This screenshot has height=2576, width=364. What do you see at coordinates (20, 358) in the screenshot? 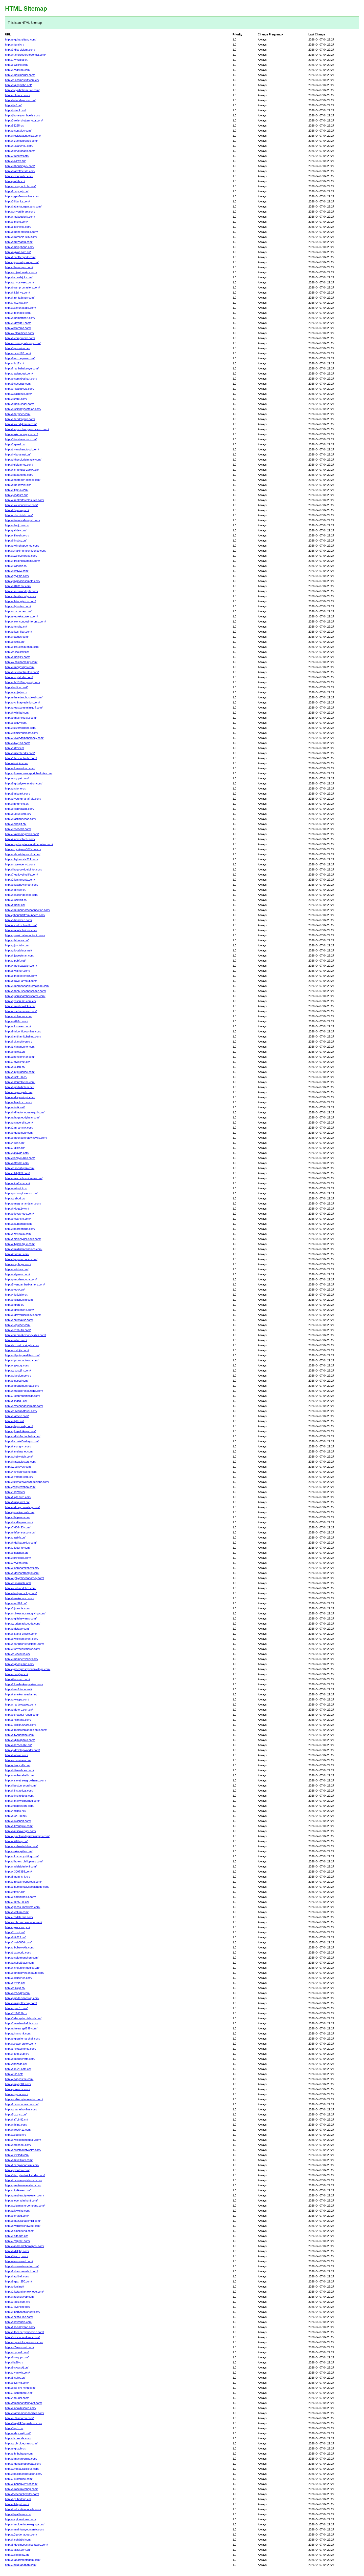
I see `http://6.ecxueyuan.com/` at bounding box center [20, 358].